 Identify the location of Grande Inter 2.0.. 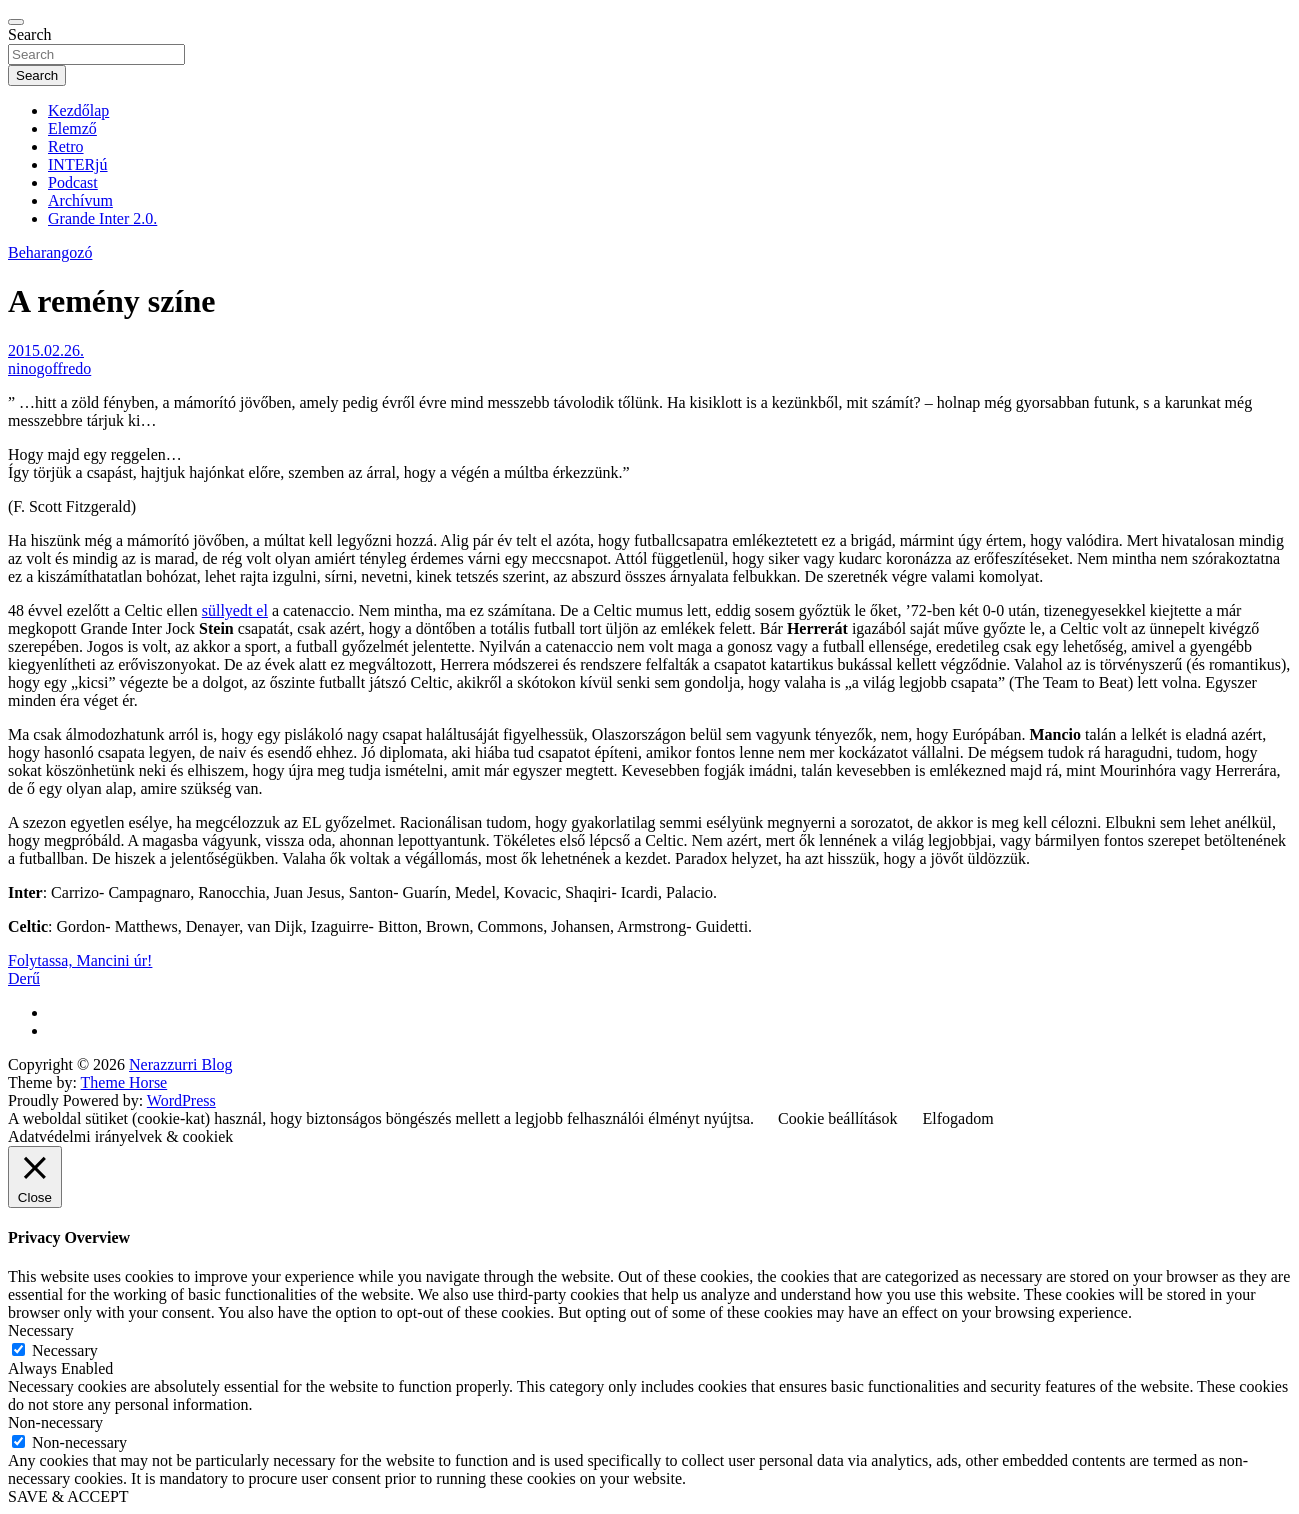
(102, 218).